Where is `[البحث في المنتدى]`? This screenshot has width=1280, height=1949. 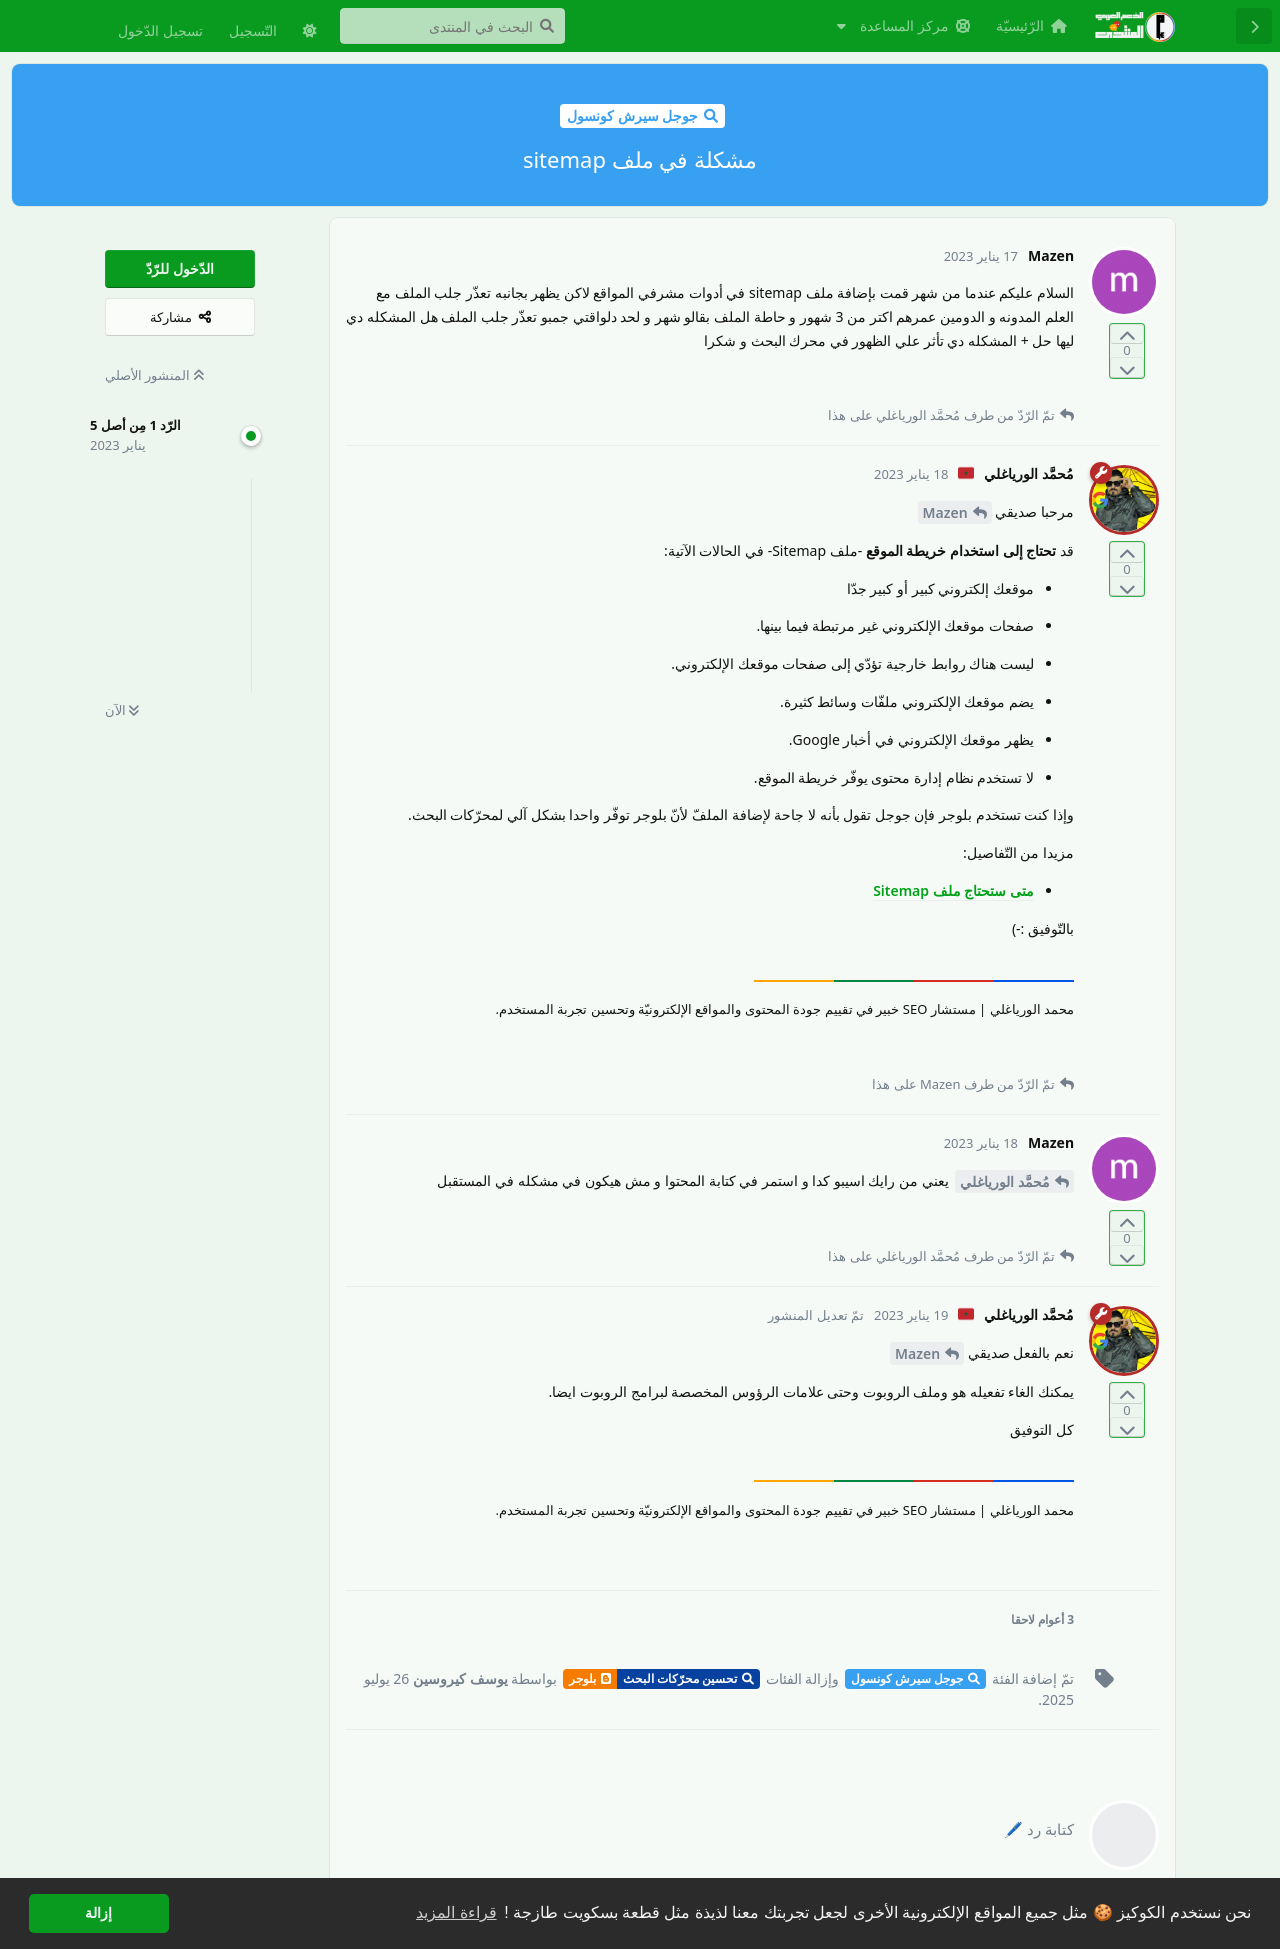 [البحث في المنتدى] is located at coordinates (452, 26).